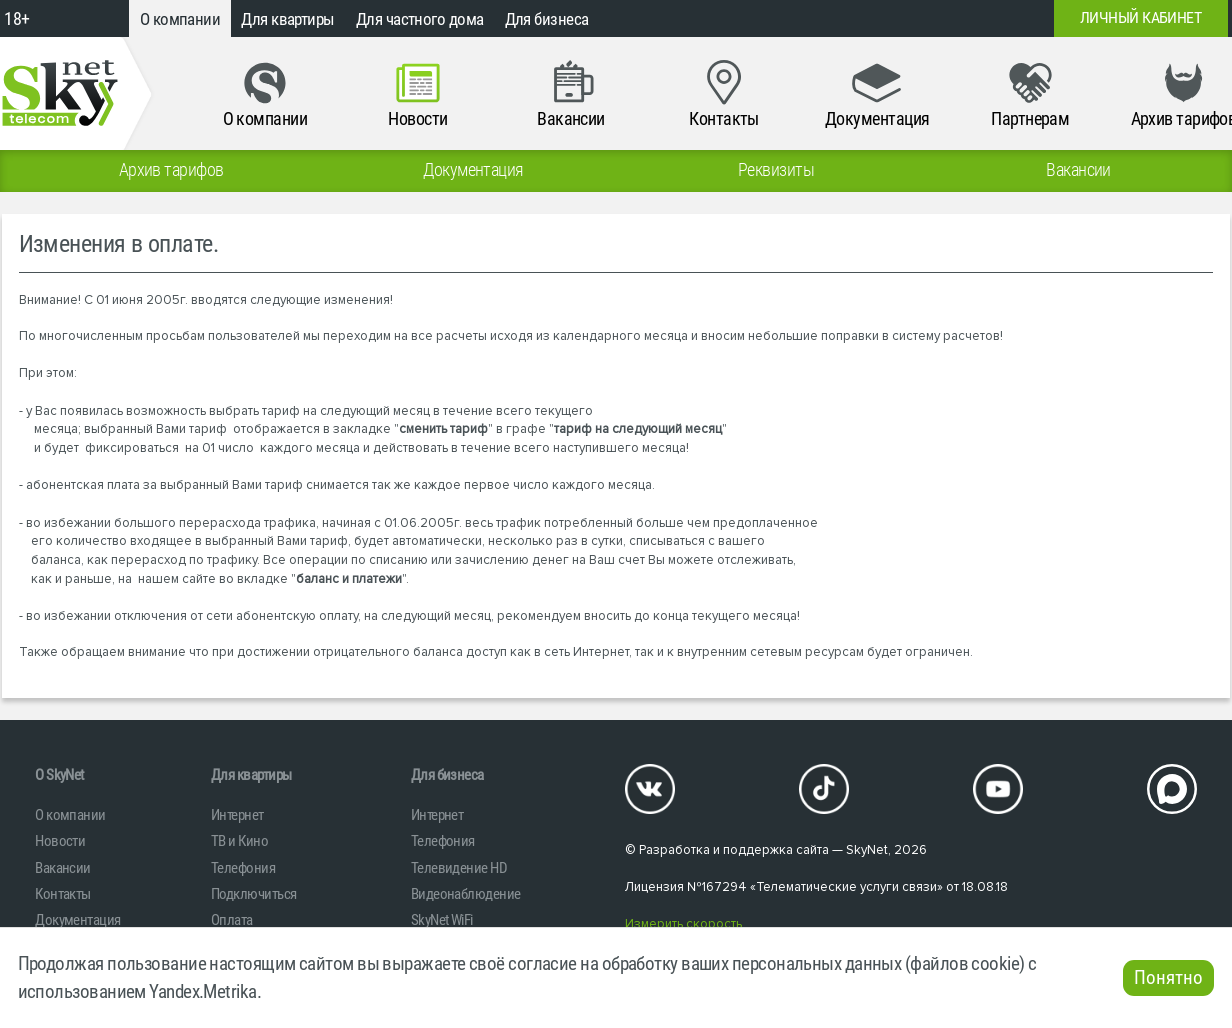 Image resolution: width=1232 pixels, height=1028 pixels. What do you see at coordinates (180, 19) in the screenshot?
I see `О компании` at bounding box center [180, 19].